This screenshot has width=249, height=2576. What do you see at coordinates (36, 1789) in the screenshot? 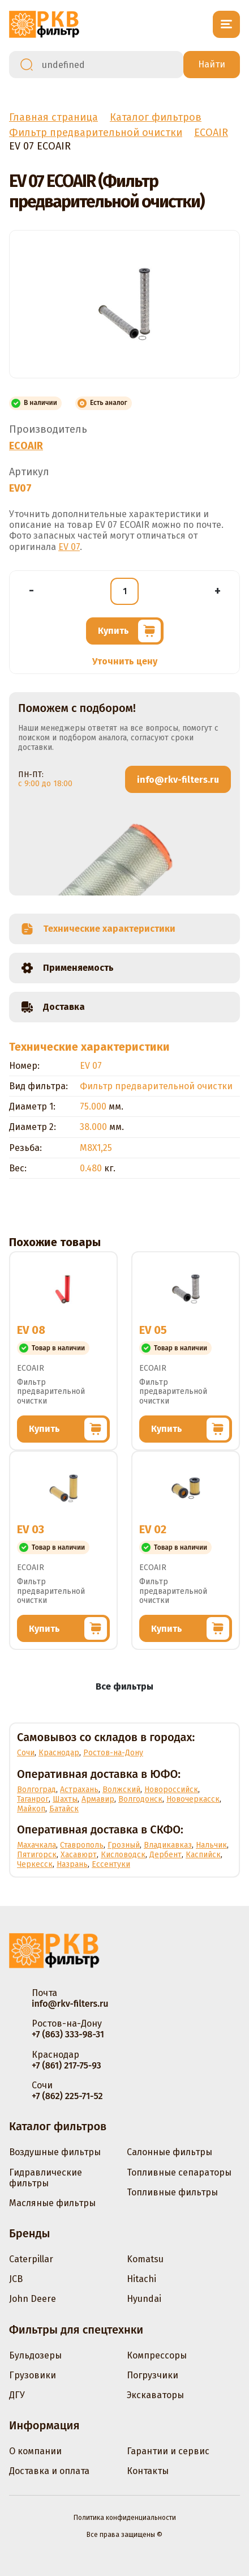
I see `Волгоград` at bounding box center [36, 1789].